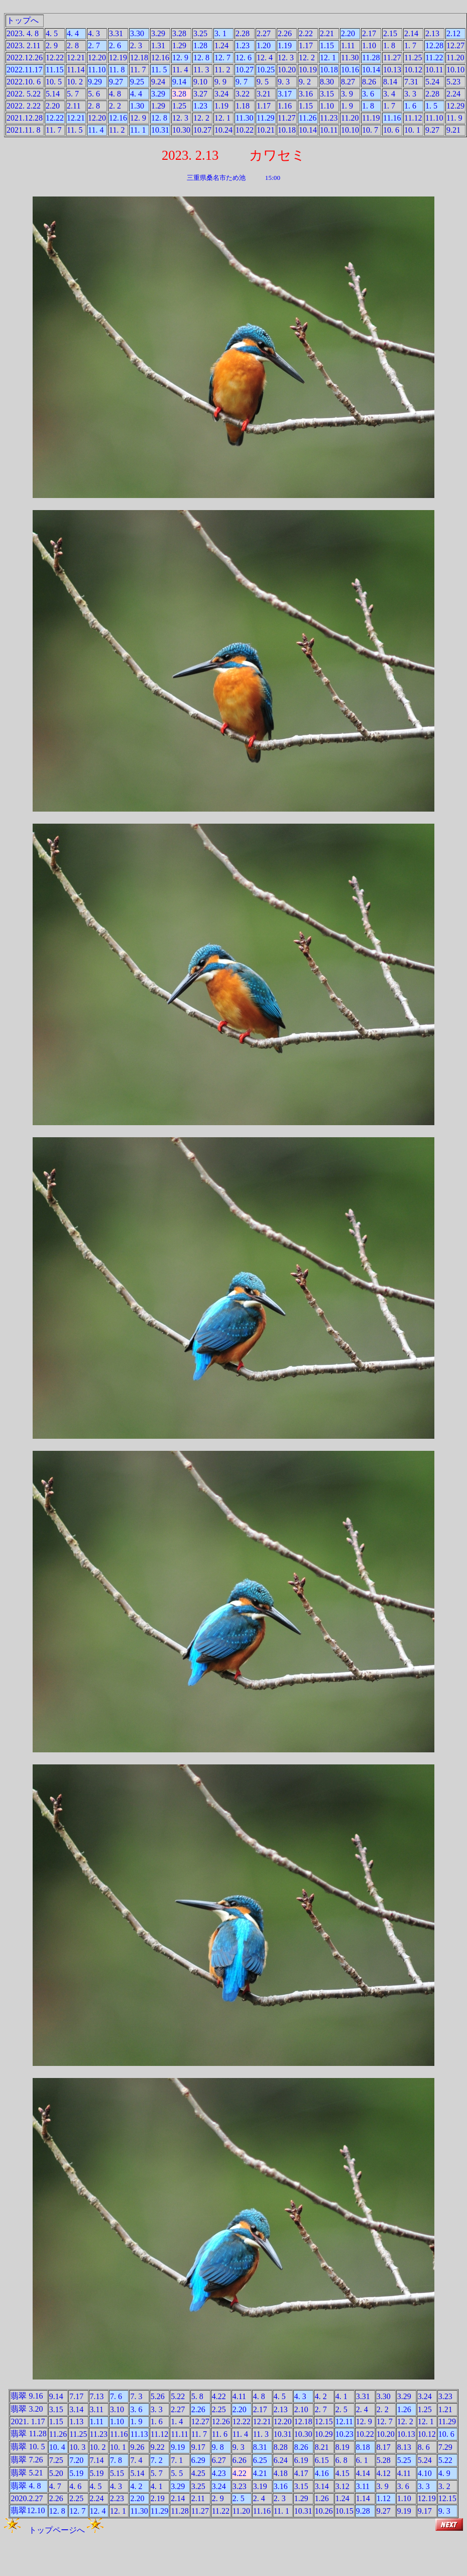 The width and height of the screenshot is (467, 2576). What do you see at coordinates (327, 81) in the screenshot?
I see `8.30` at bounding box center [327, 81].